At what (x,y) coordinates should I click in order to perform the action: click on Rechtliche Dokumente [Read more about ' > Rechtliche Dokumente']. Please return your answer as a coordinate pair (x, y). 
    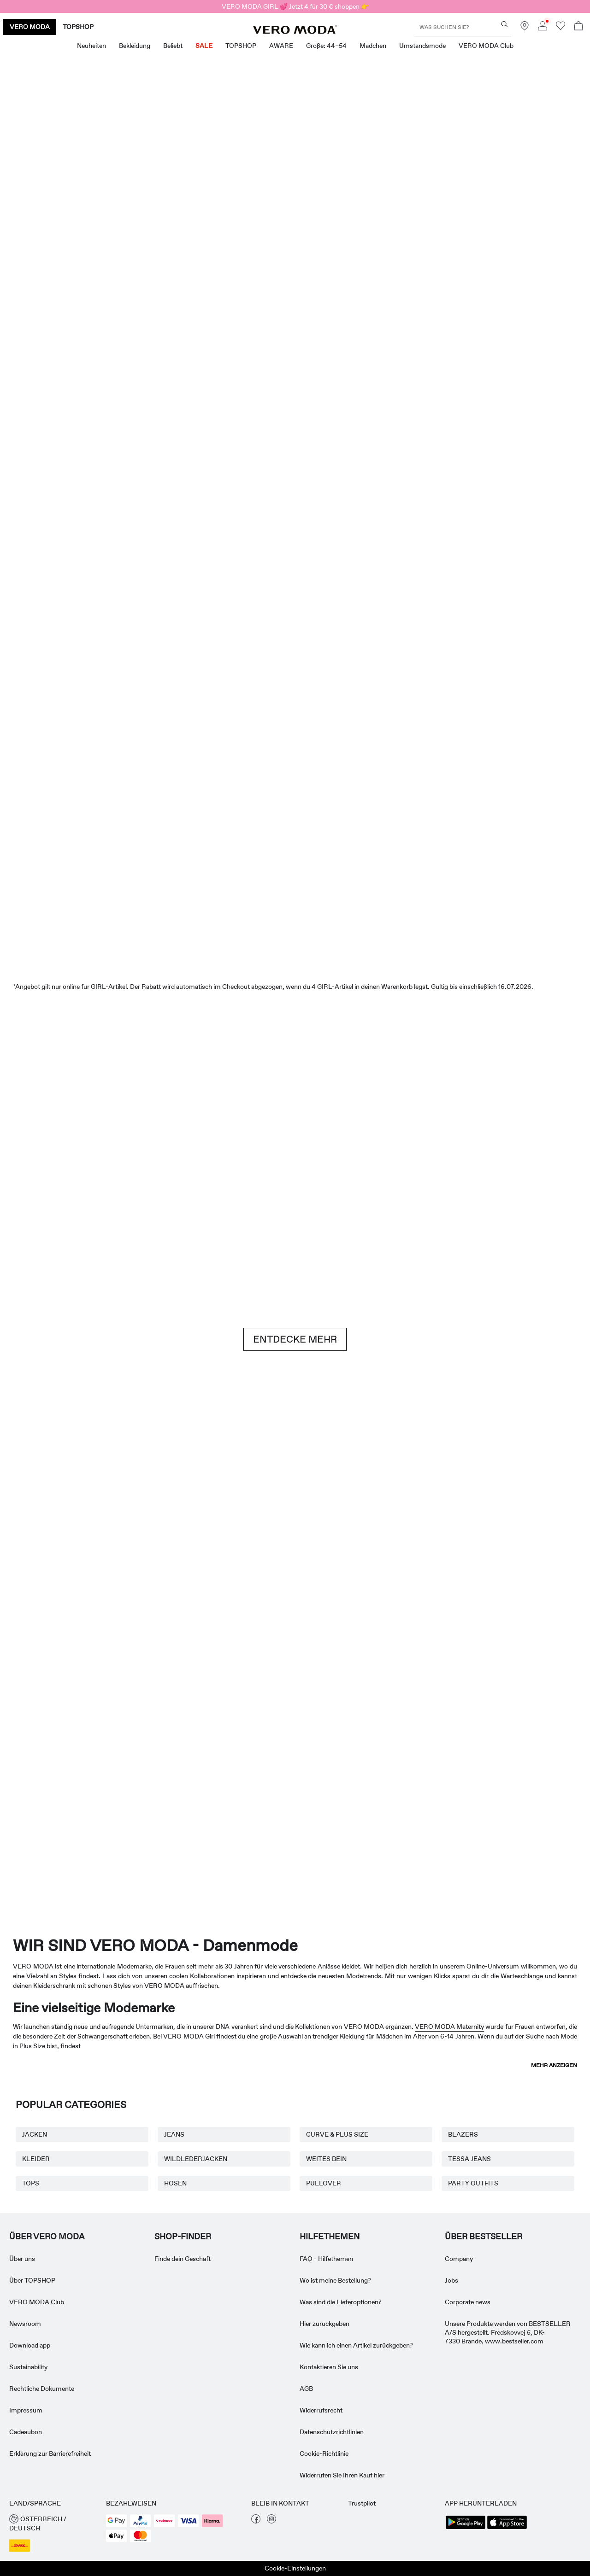
    Looking at the image, I should click on (41, 2388).